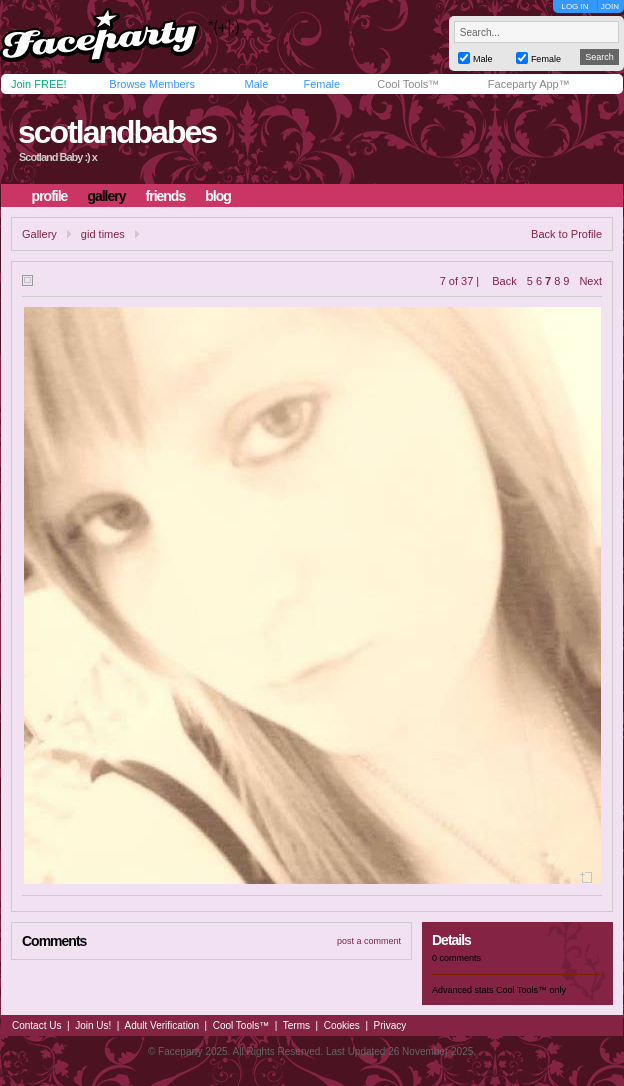  I want to click on JOIN, so click(610, 6).